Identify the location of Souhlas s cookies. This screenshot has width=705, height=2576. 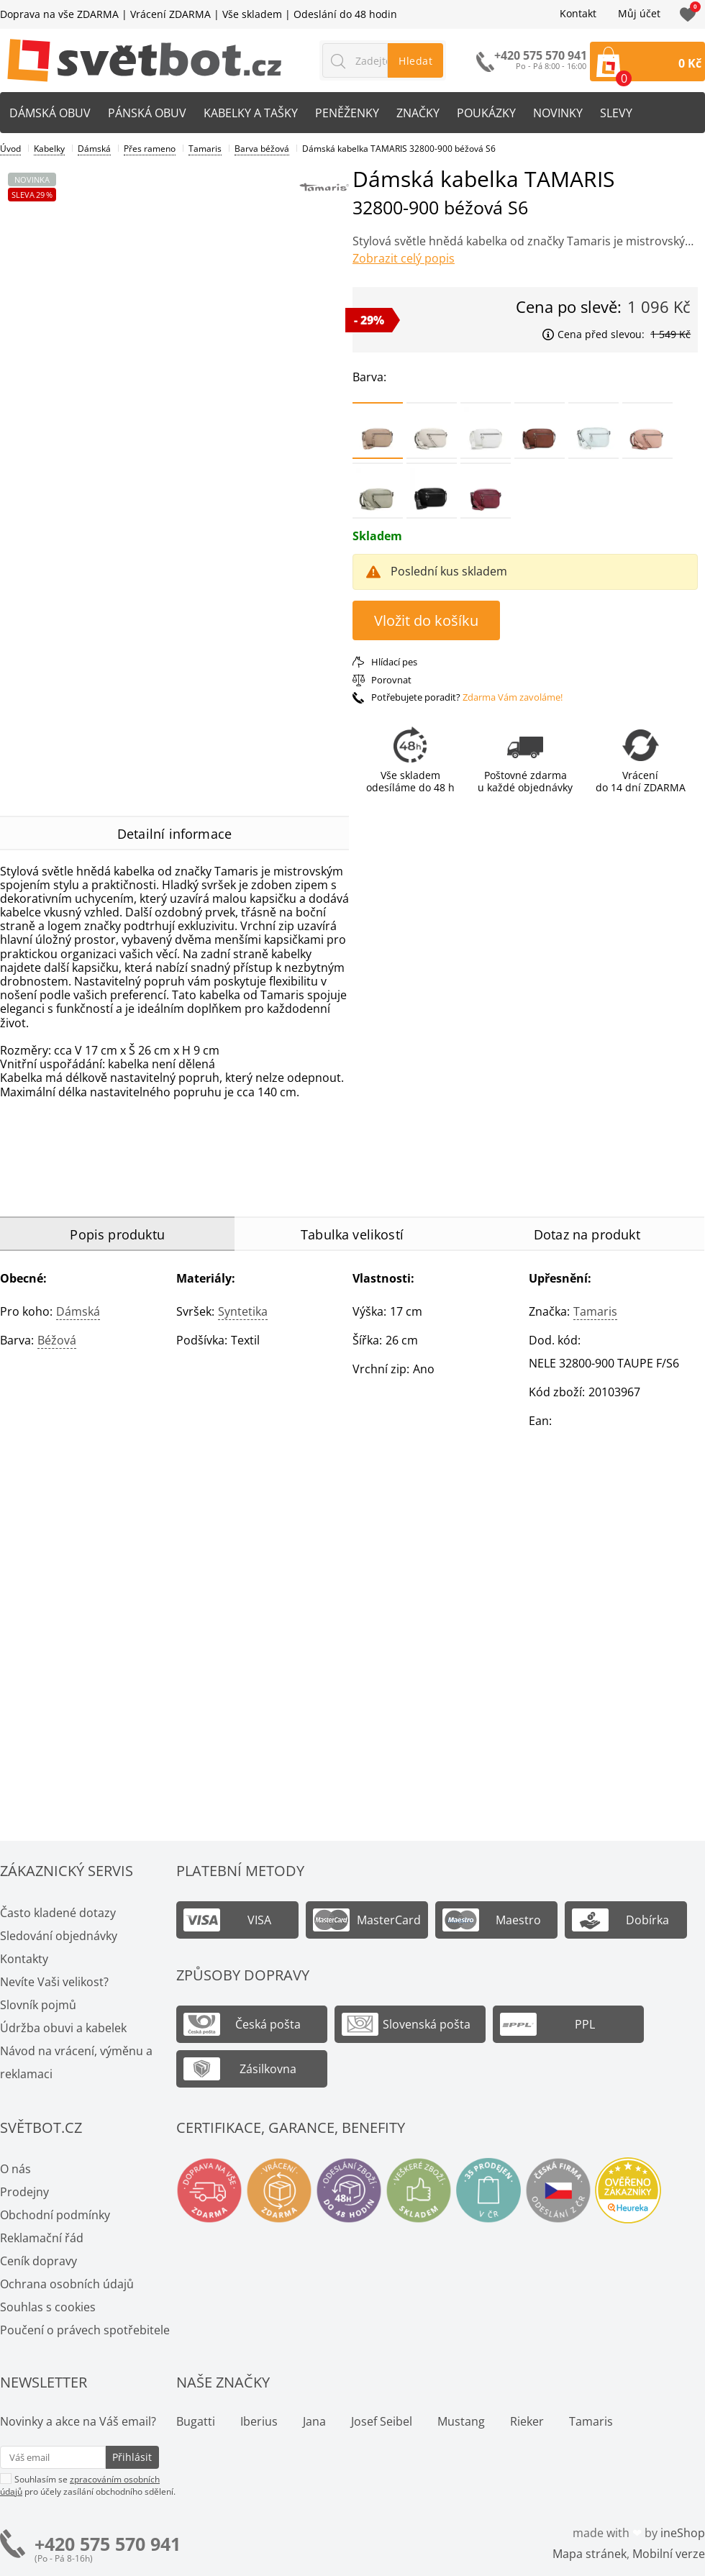
(48, 2307).